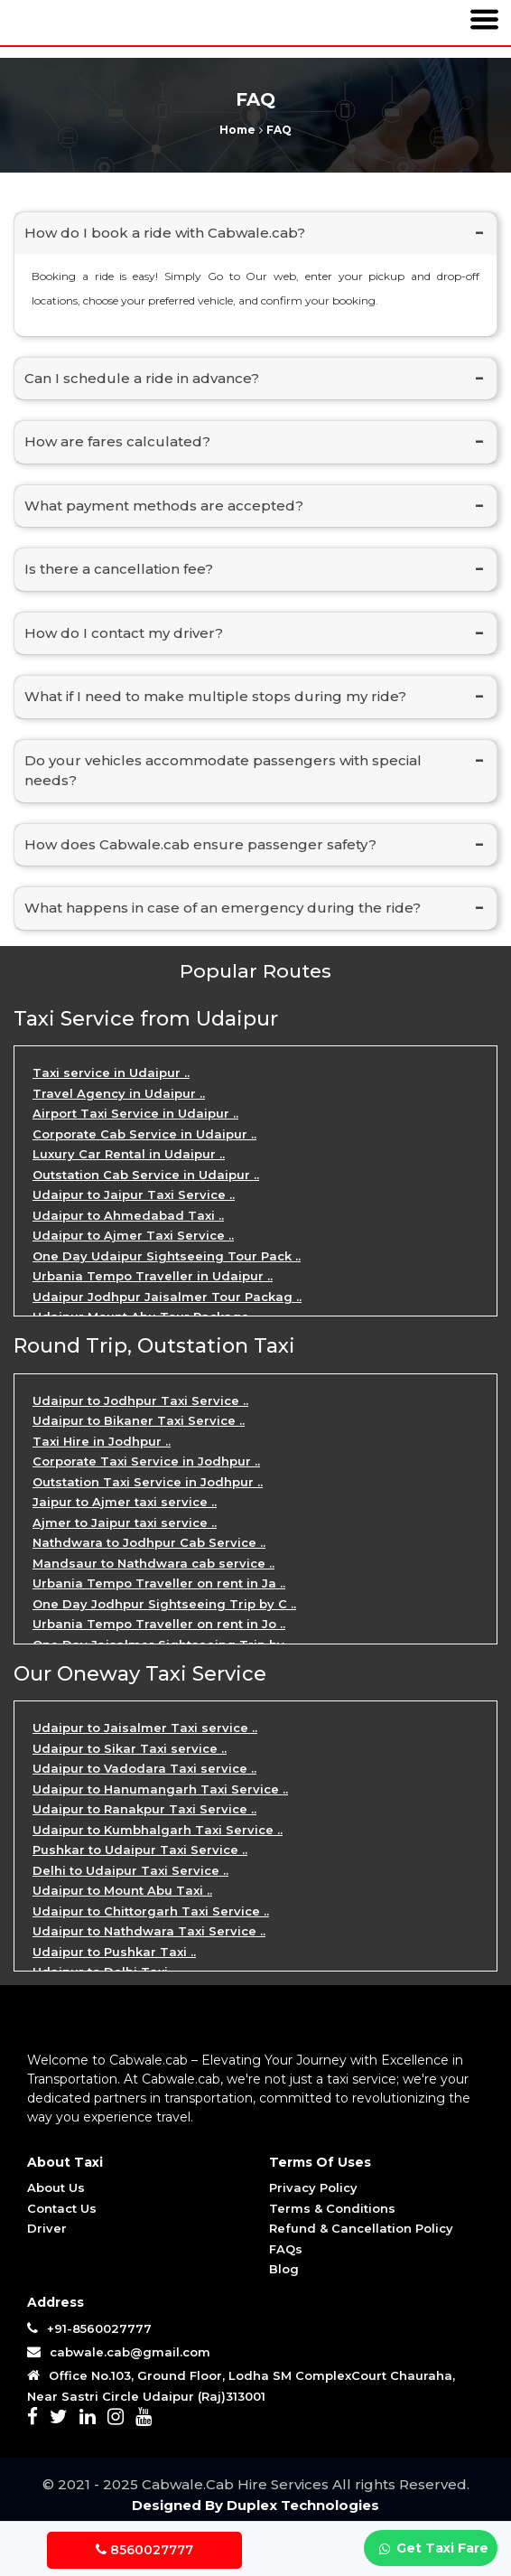 The image size is (511, 2576). I want to click on Do your vehicles accommodate passengers with special needs?, so click(223, 771).